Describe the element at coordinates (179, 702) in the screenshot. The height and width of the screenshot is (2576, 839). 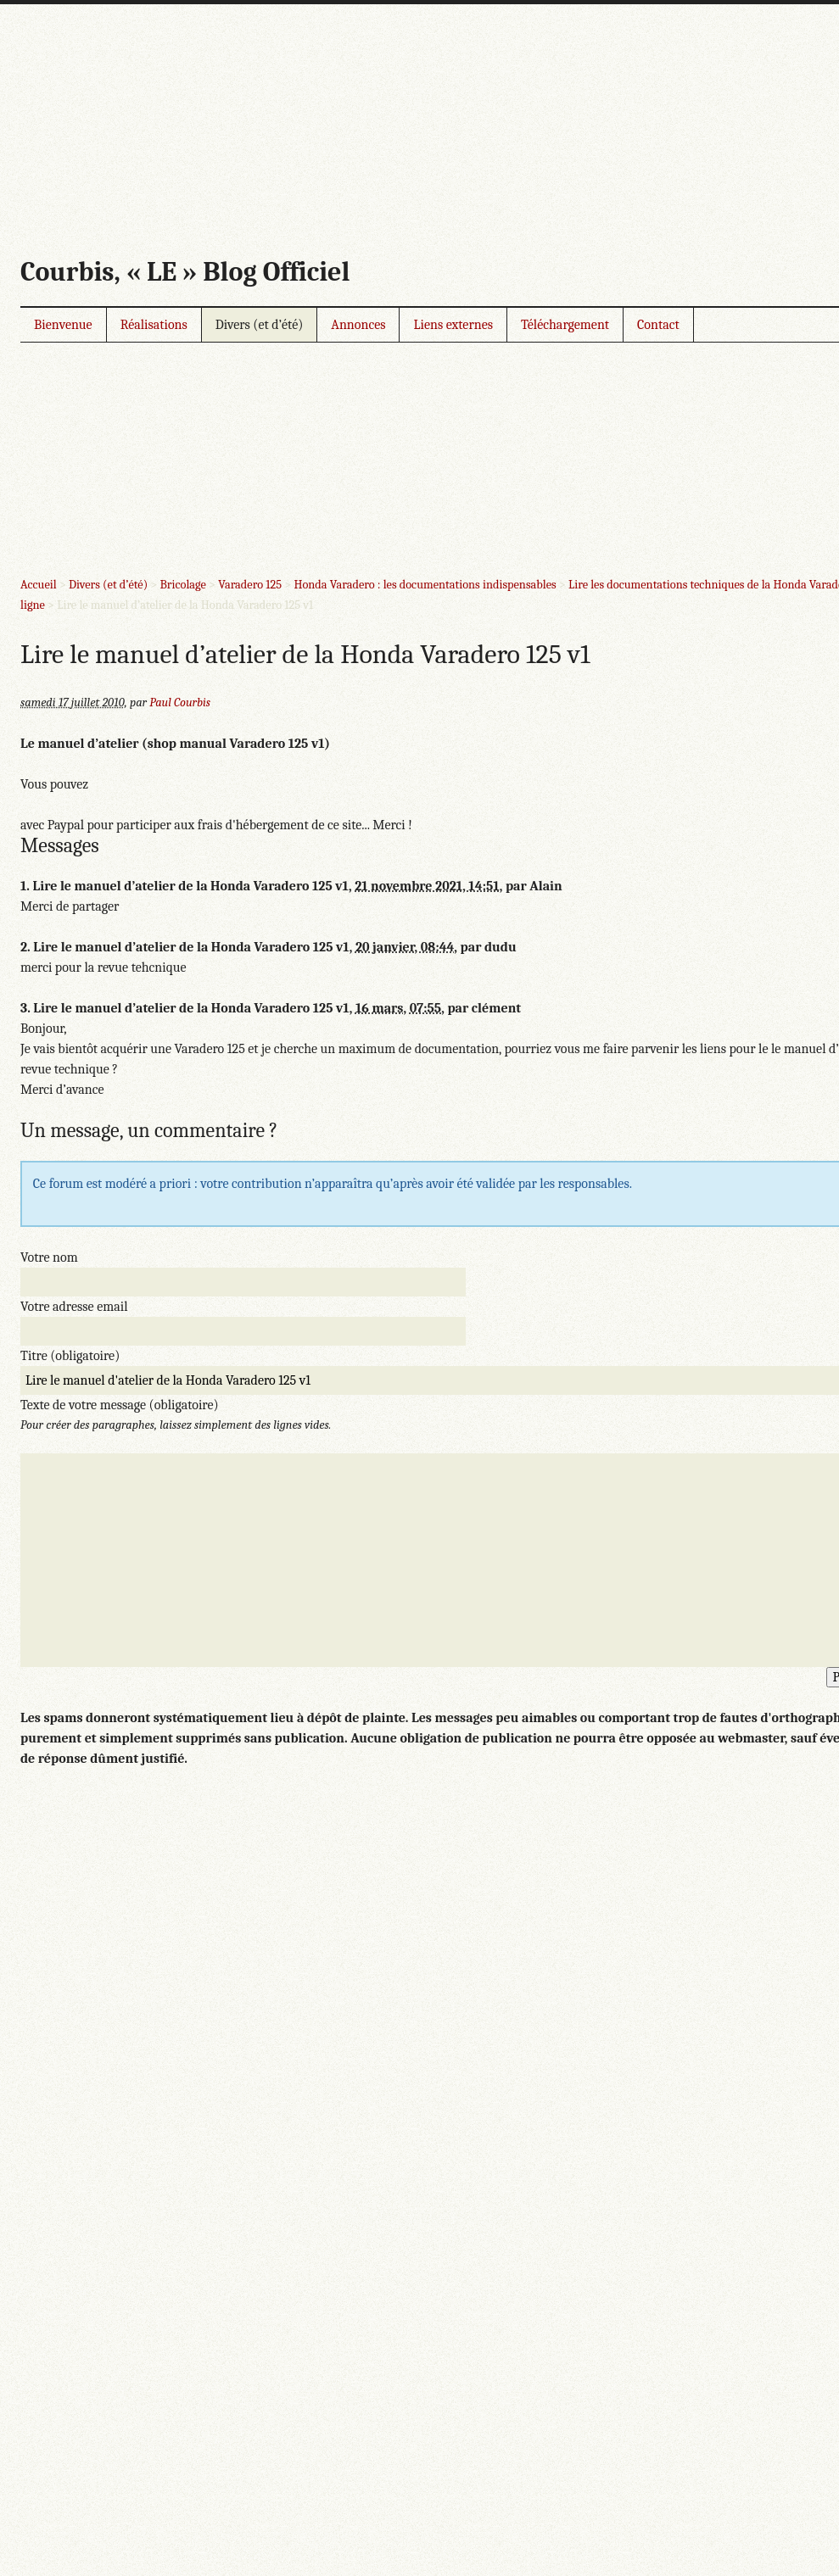
I see `Paul Courbis` at that location.